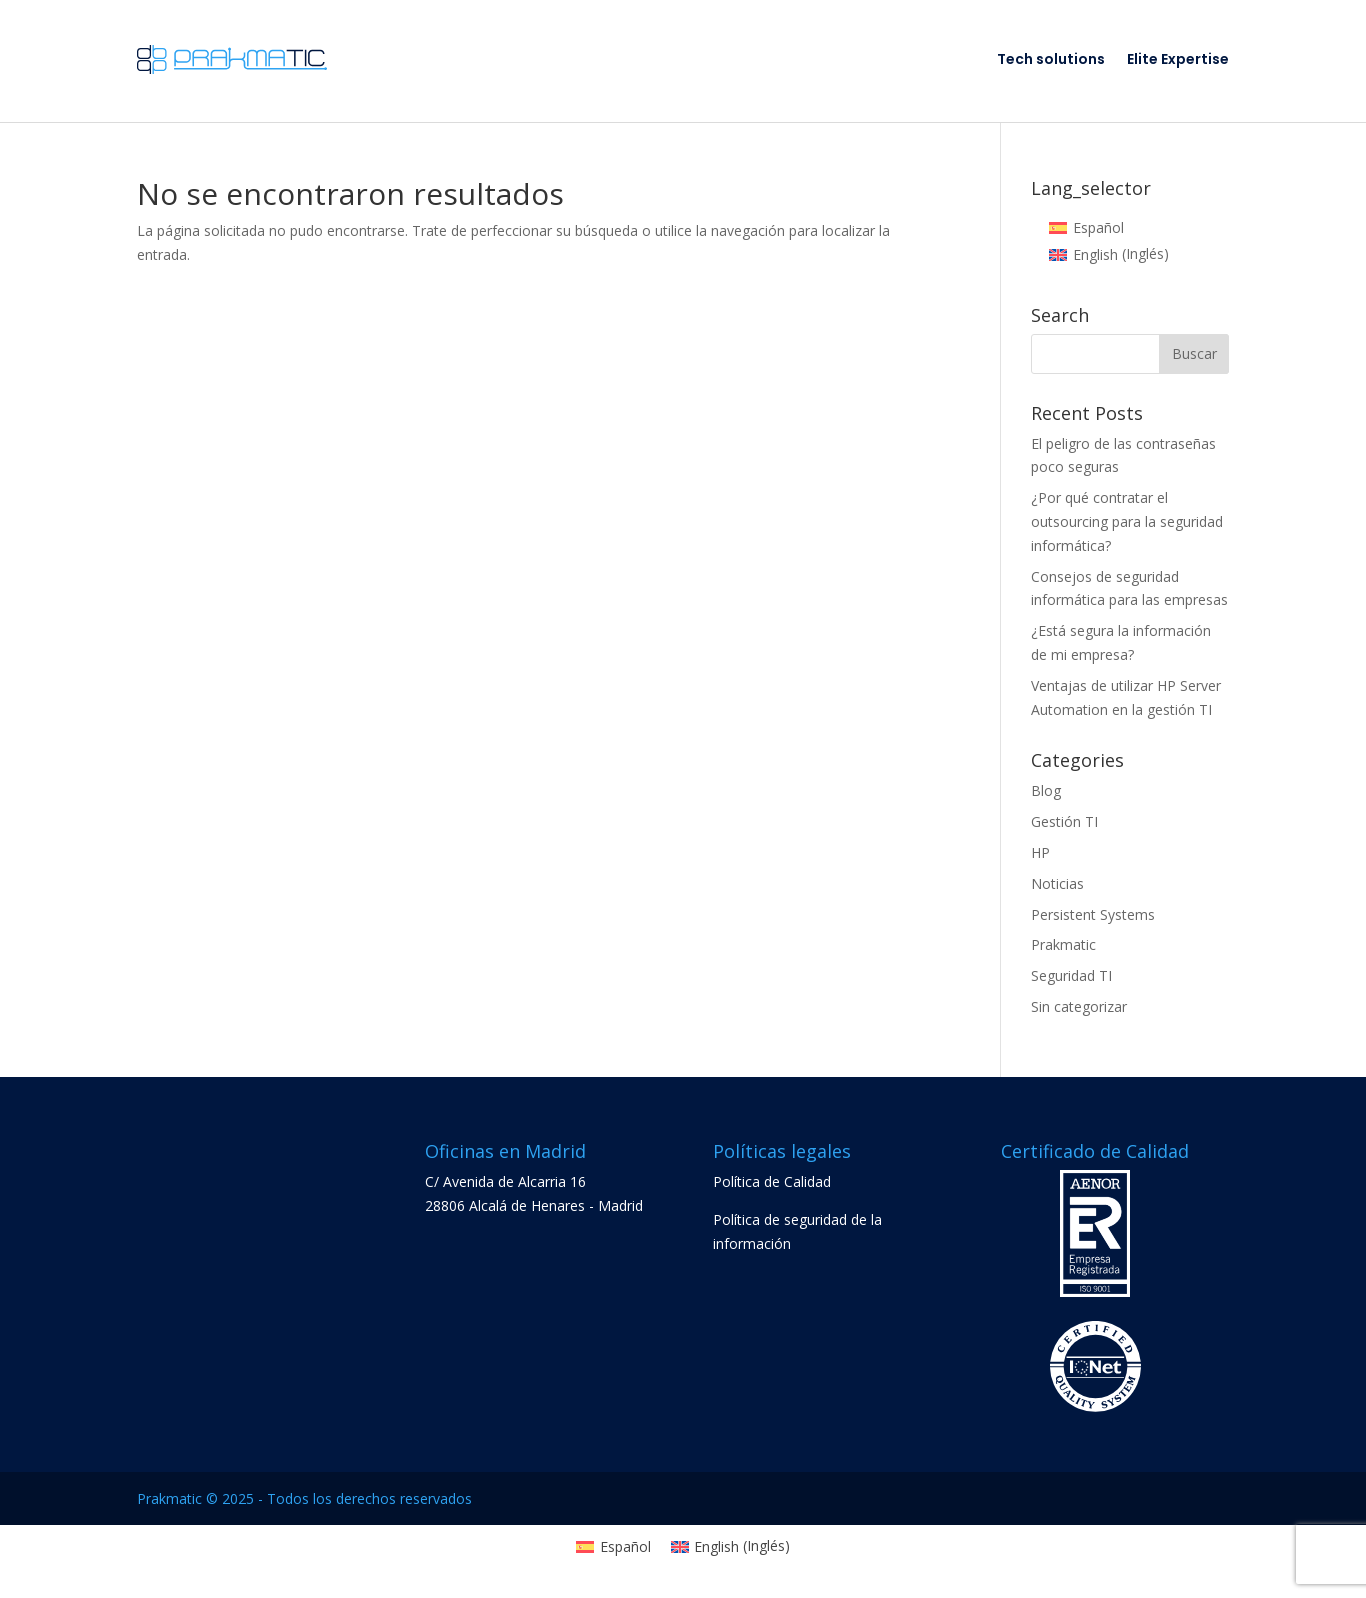 The height and width of the screenshot is (1598, 1366). I want to click on HP, so click(1040, 852).